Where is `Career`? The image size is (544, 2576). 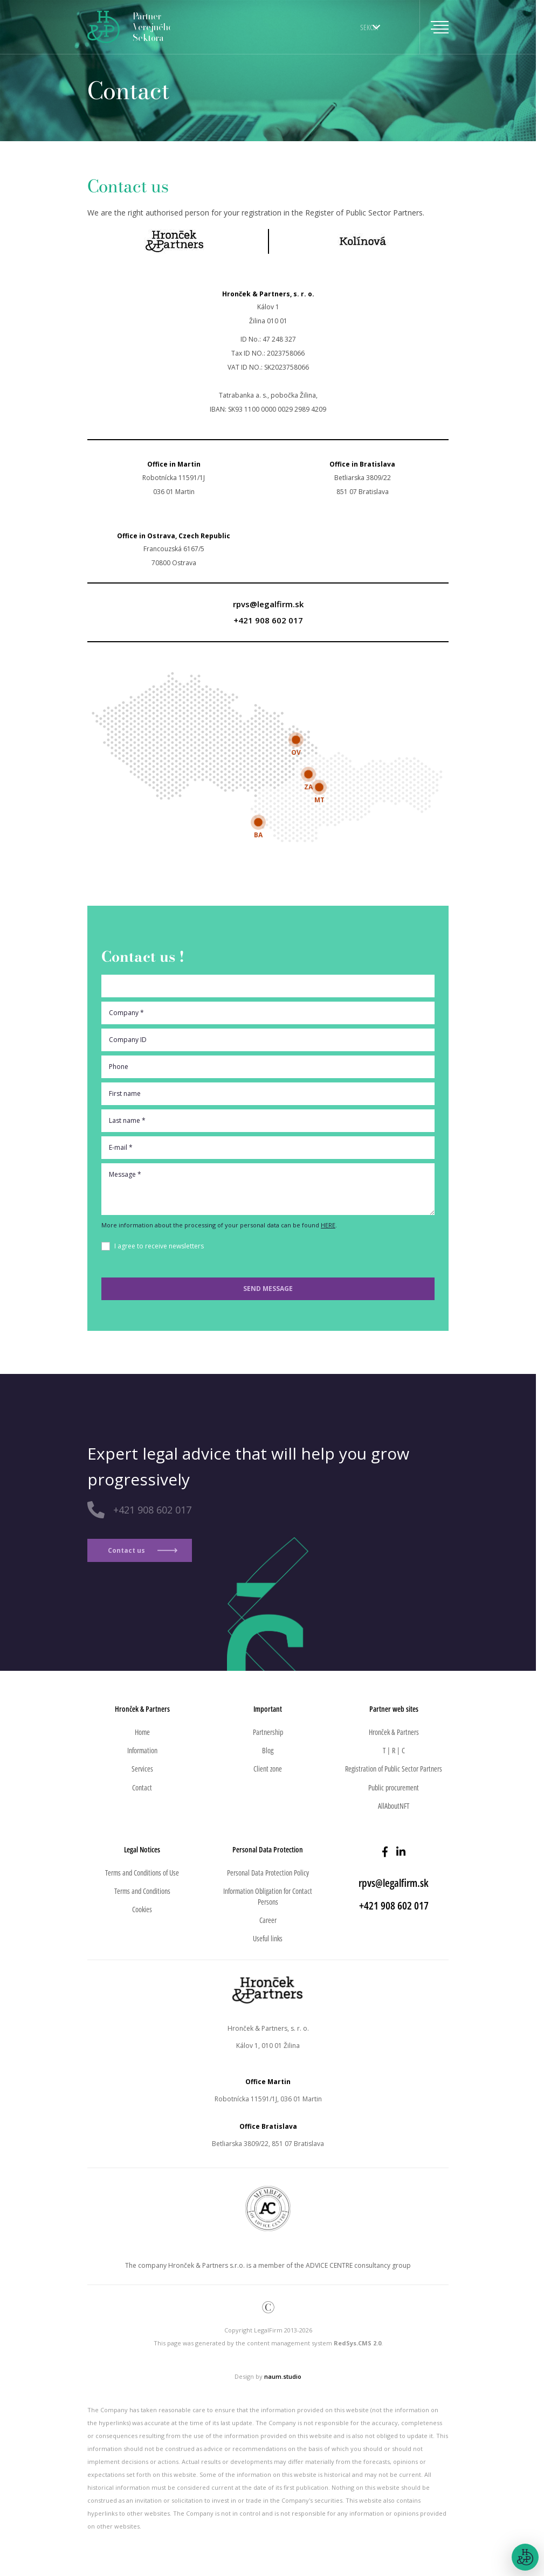
Career is located at coordinates (268, 1920).